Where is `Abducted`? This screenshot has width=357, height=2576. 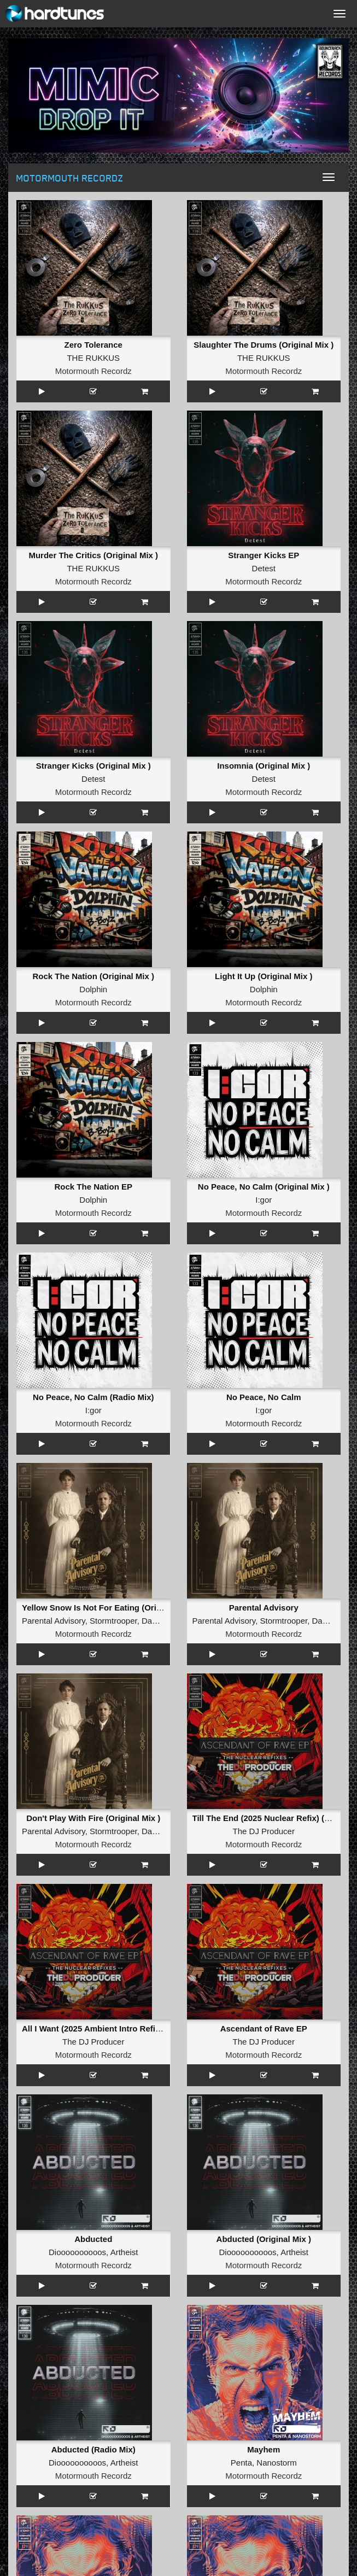 Abducted is located at coordinates (93, 2239).